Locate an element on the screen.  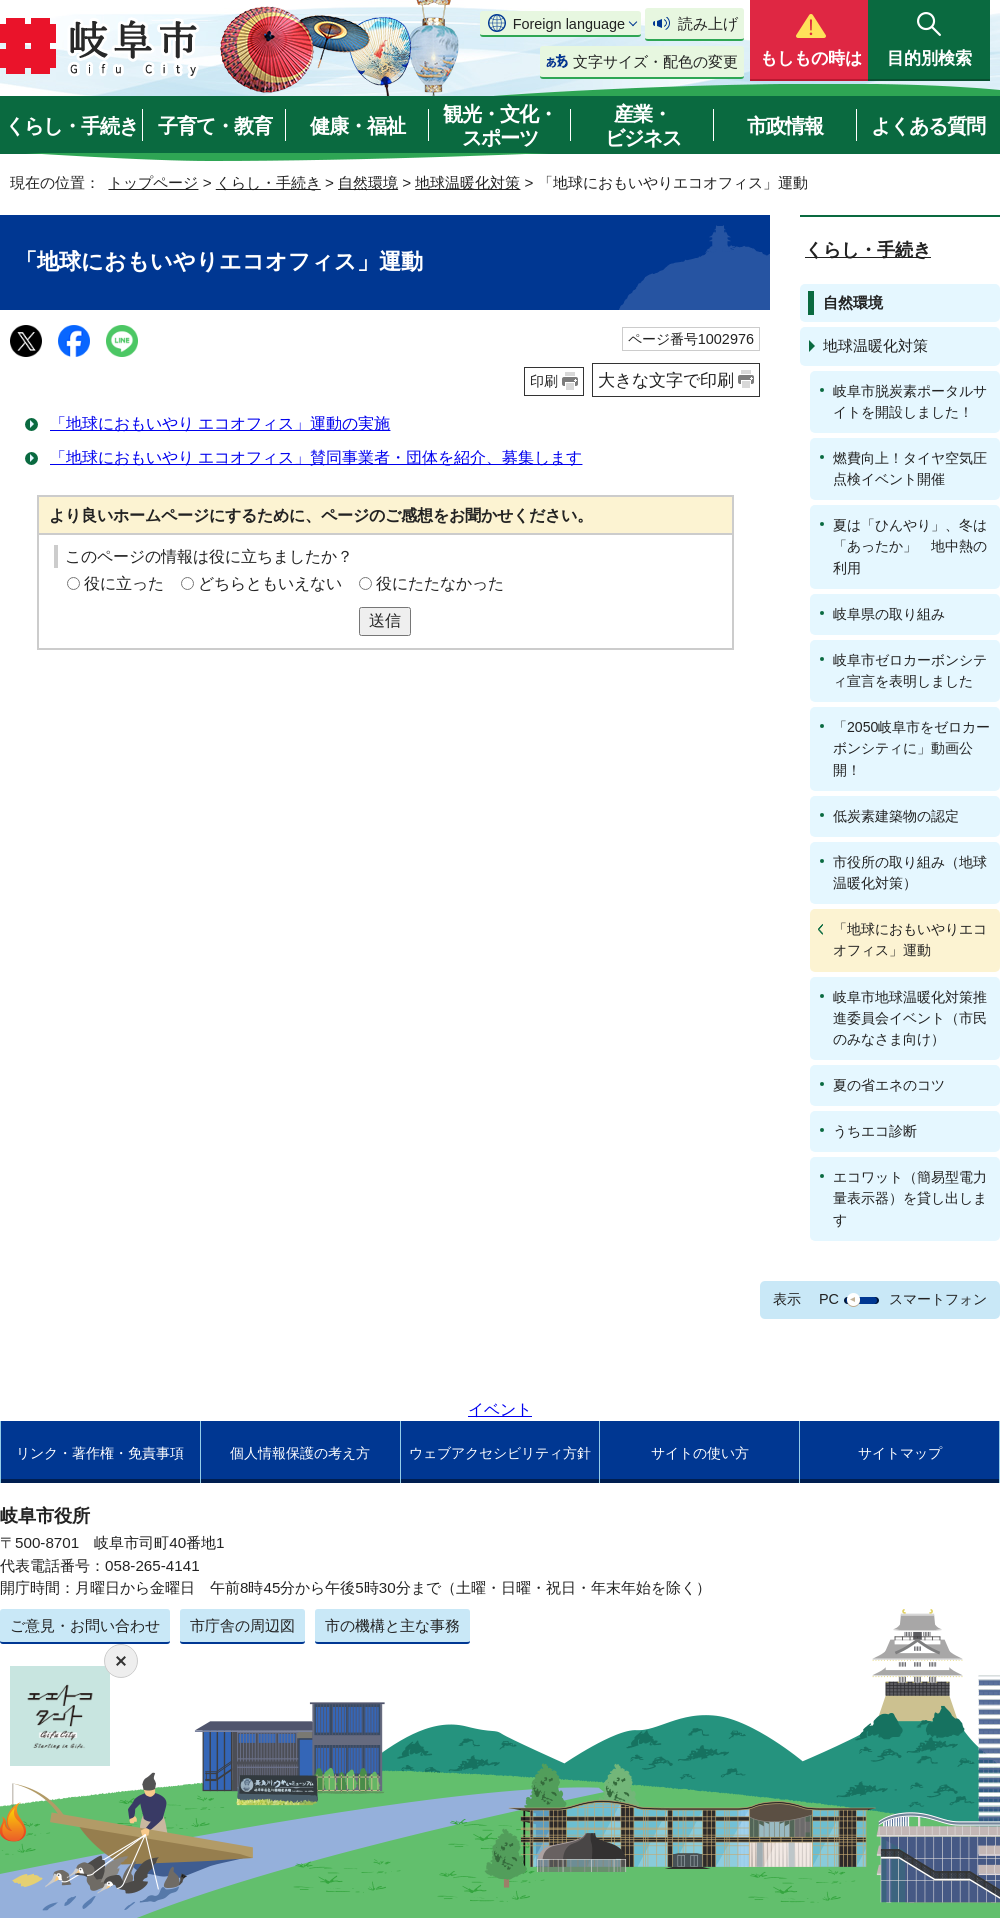
スマートフォン is located at coordinates (938, 1299).